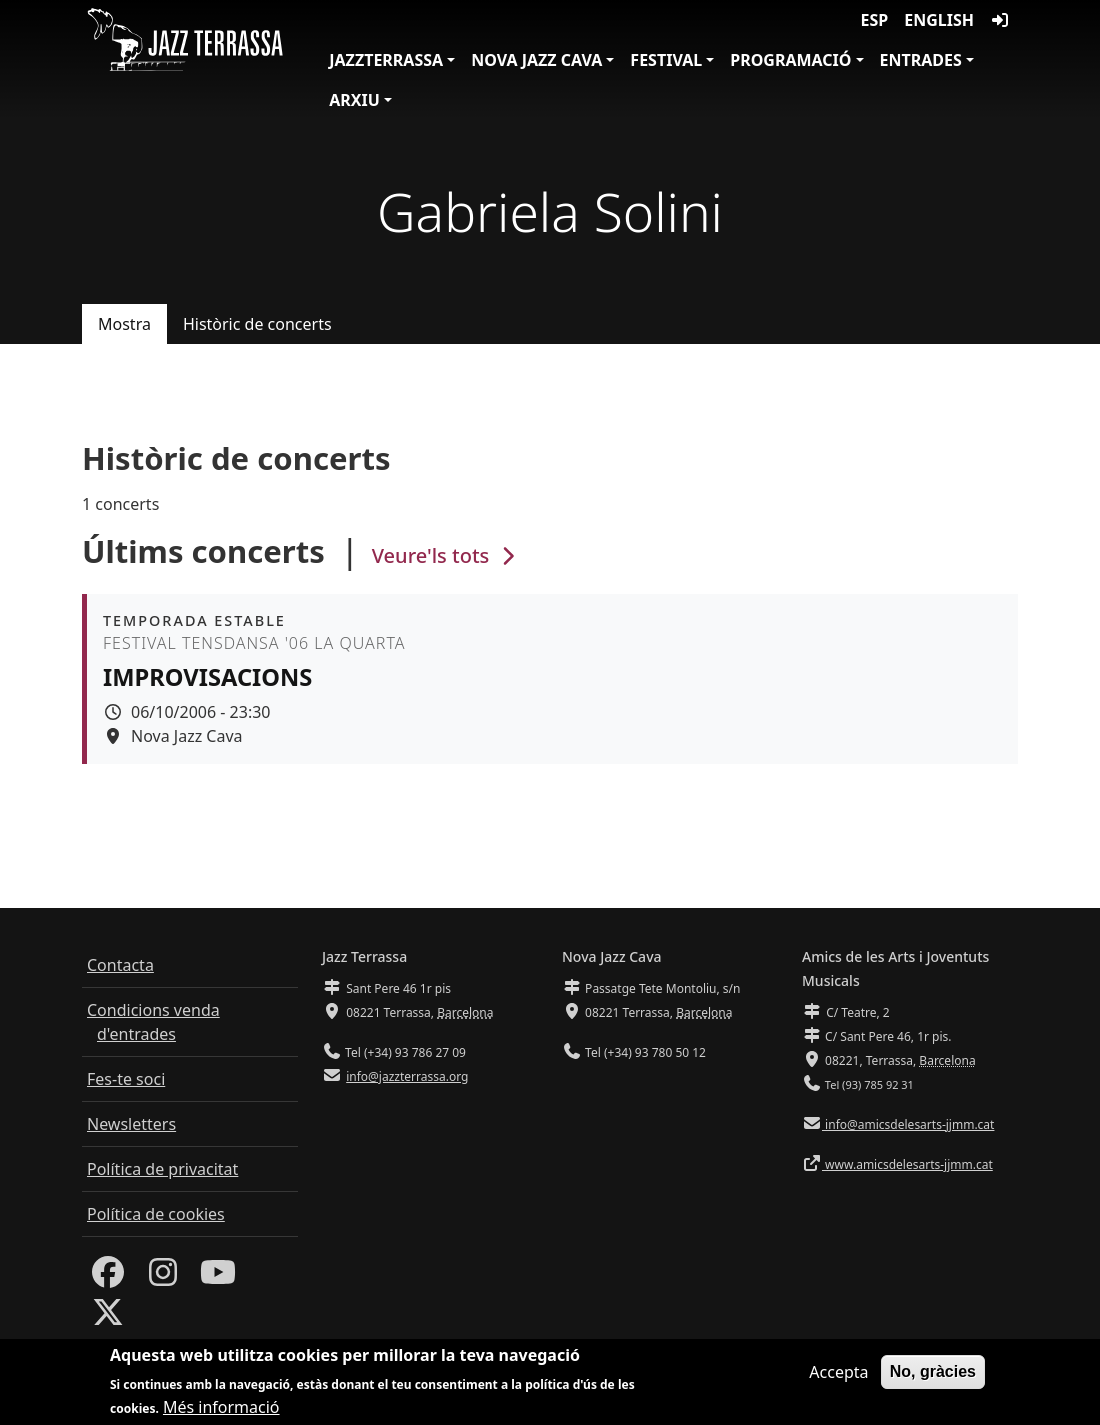  What do you see at coordinates (124, 324) in the screenshot?
I see `Mostra` at bounding box center [124, 324].